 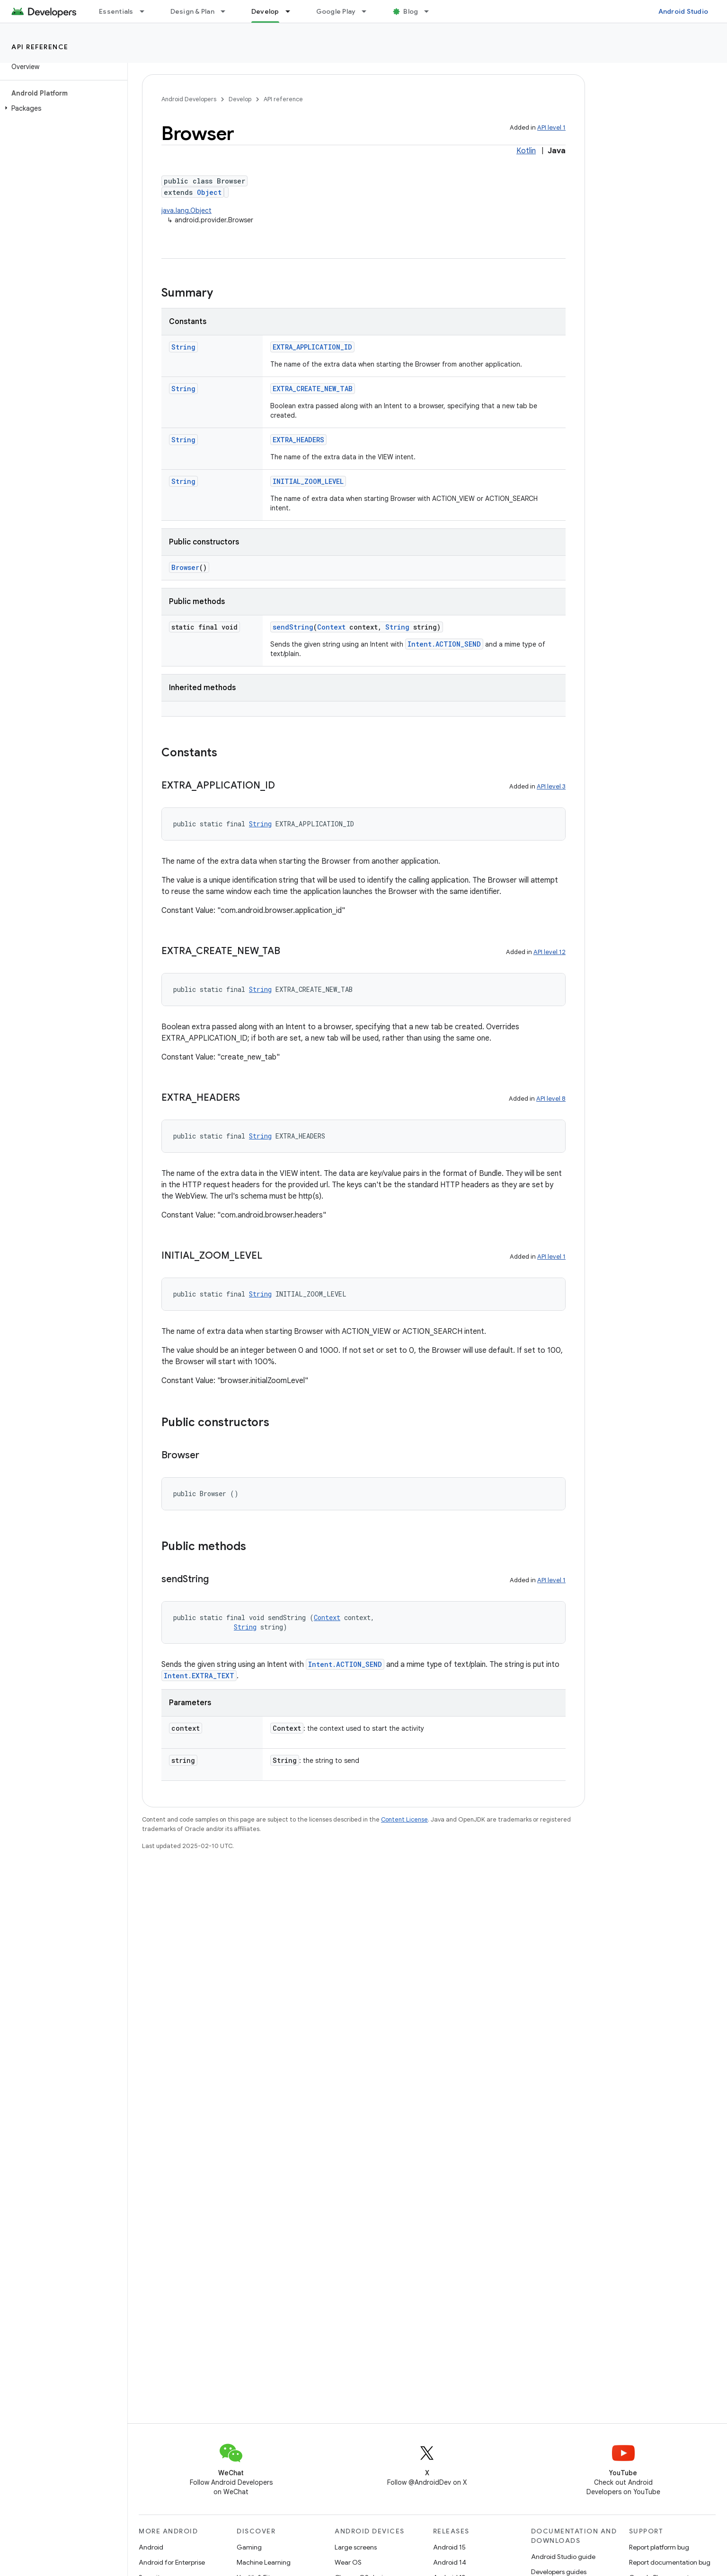 What do you see at coordinates (293, 626) in the screenshot?
I see `sendString` at bounding box center [293, 626].